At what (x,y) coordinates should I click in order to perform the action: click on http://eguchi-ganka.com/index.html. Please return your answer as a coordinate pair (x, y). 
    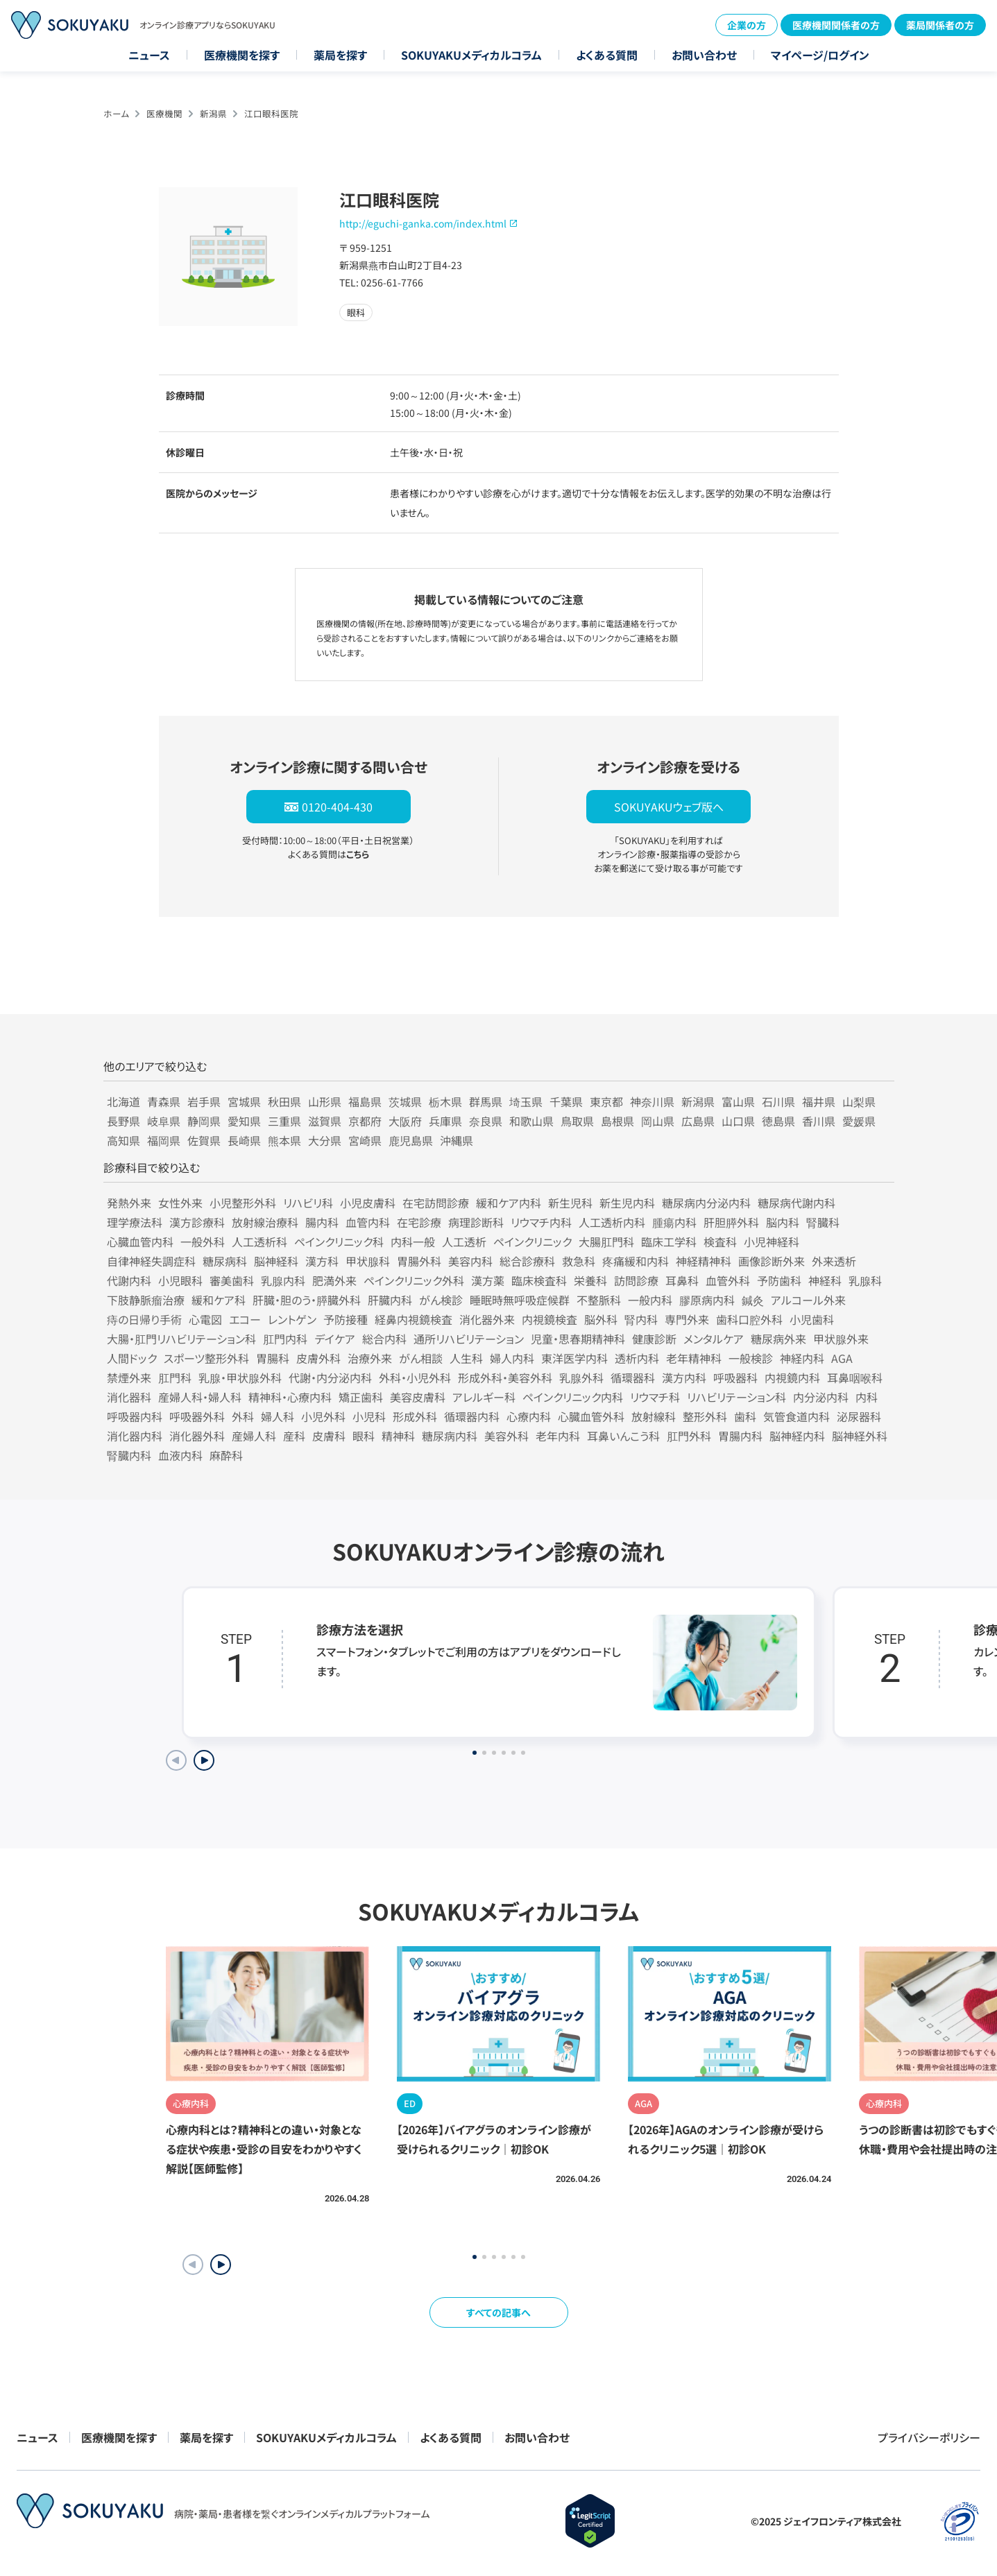
    Looking at the image, I should click on (422, 223).